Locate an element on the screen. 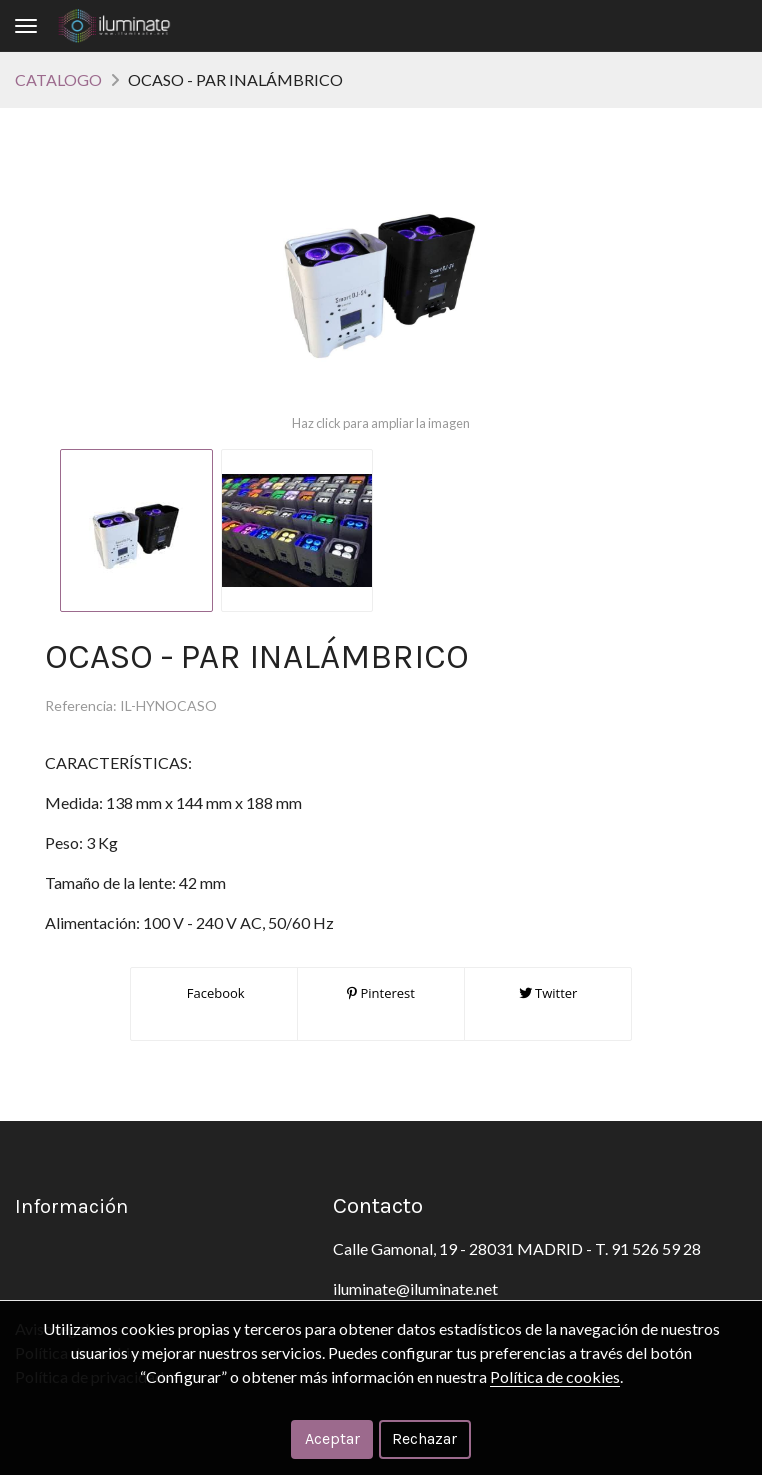 This screenshot has height=1475, width=762. Twitter is located at coordinates (548, 993).